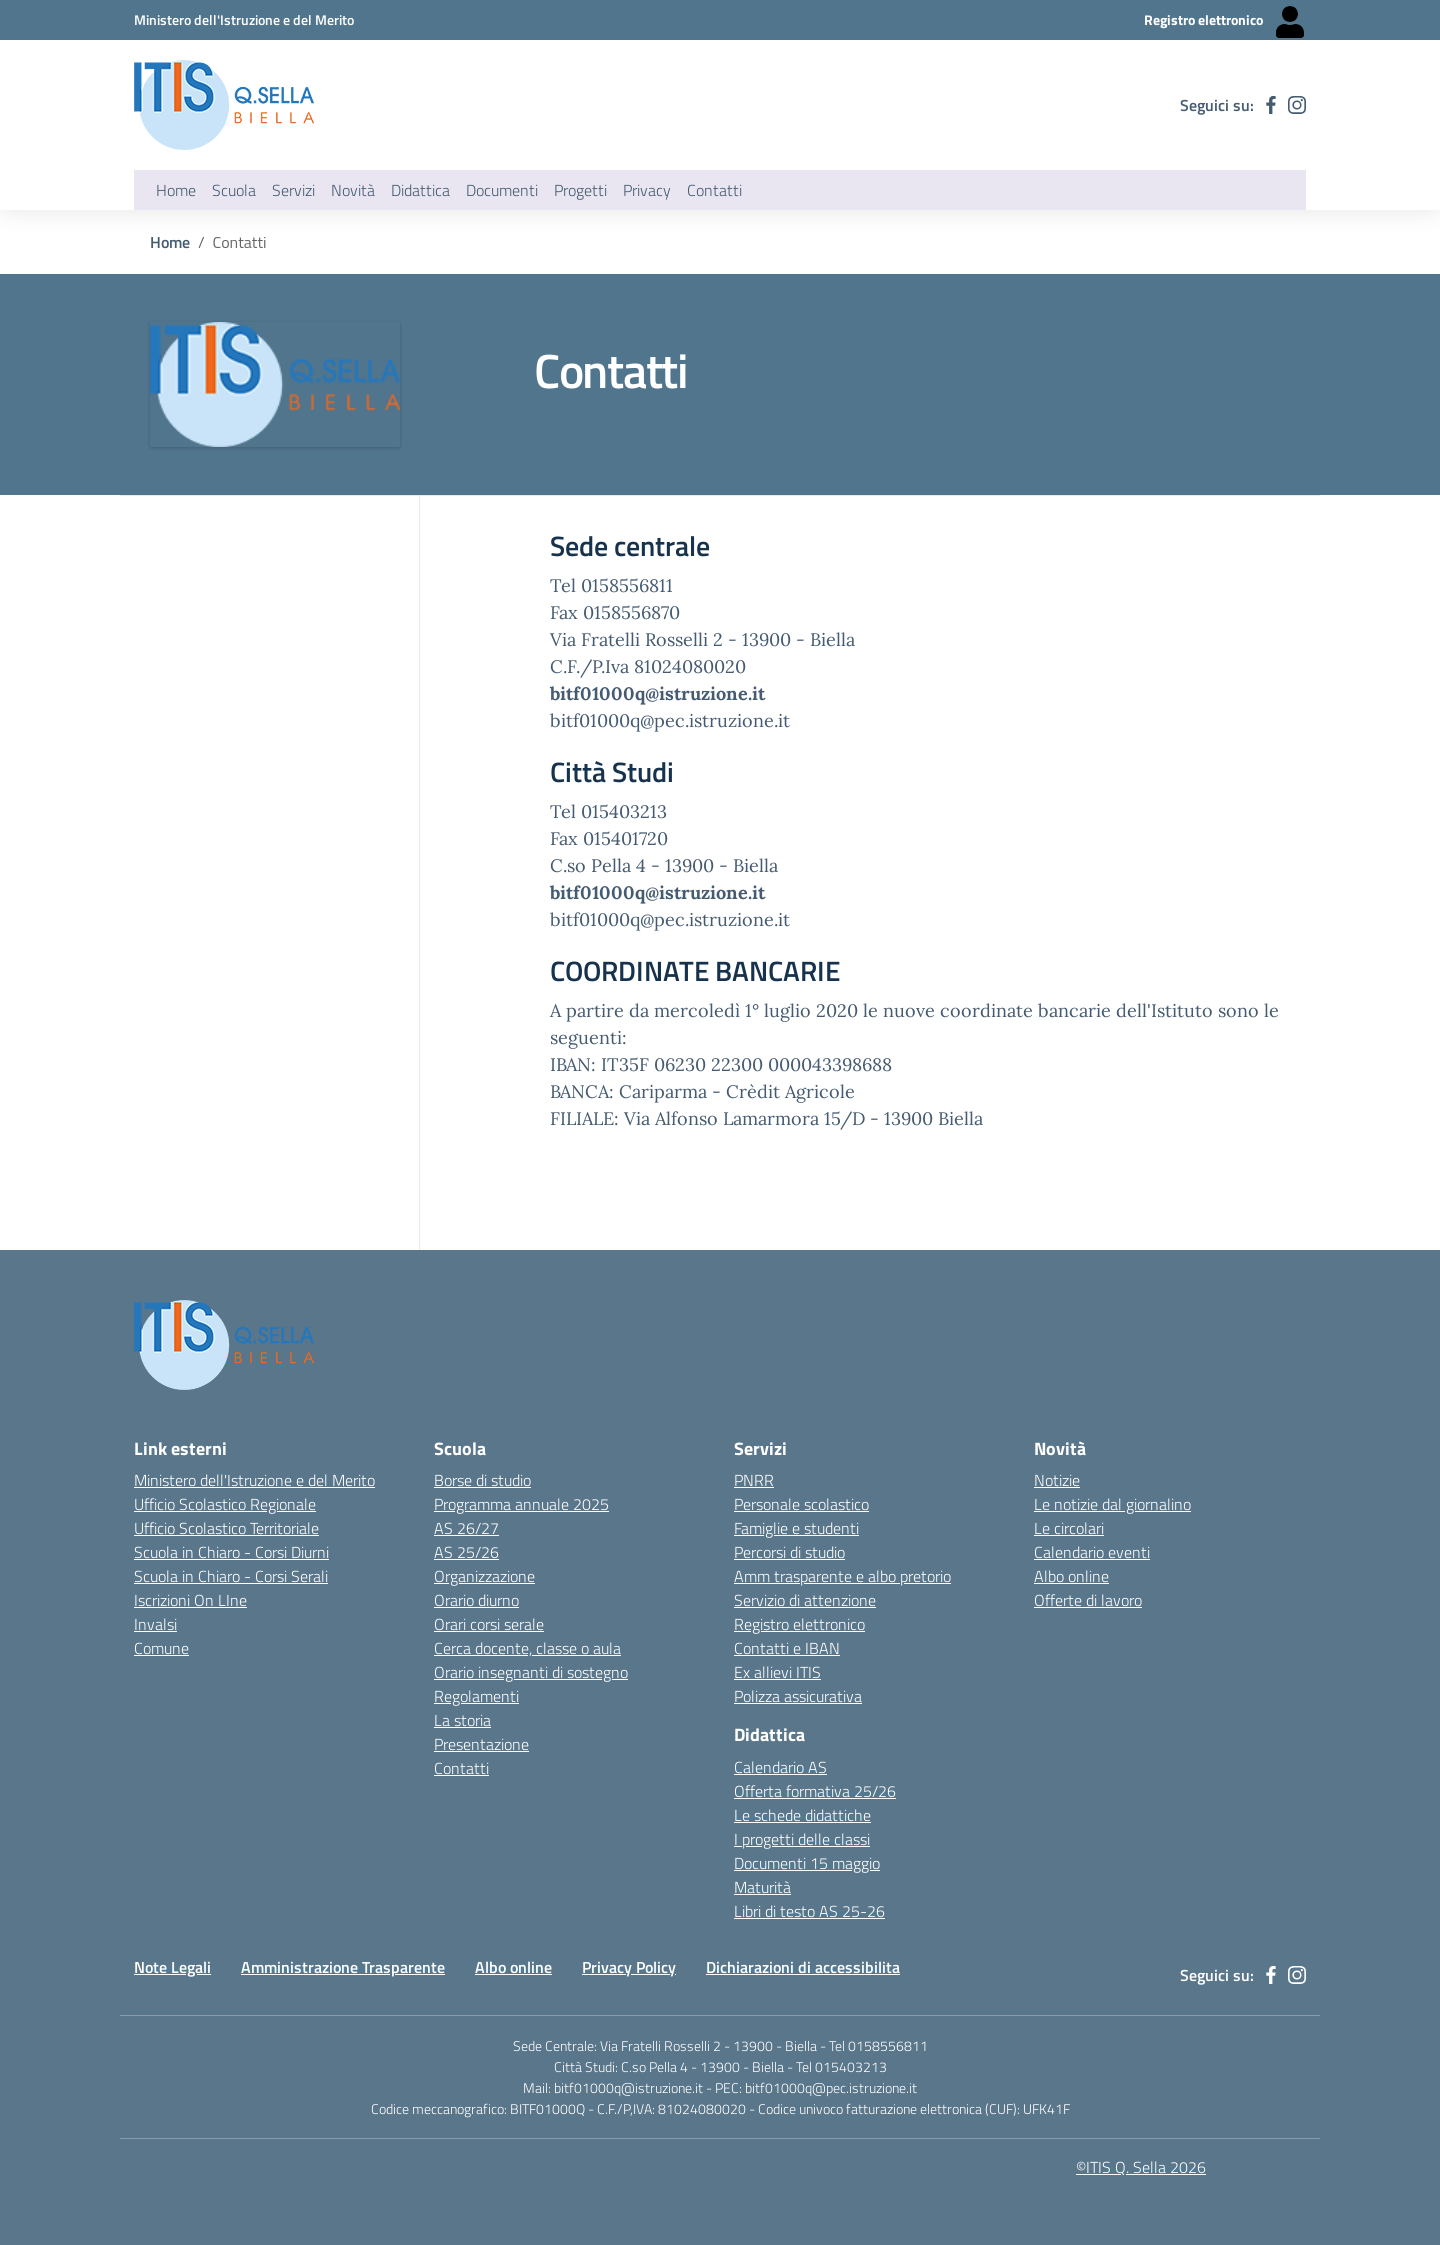  Describe the element at coordinates (527, 1648) in the screenshot. I see `Cerca docente, classe o aula [Link esterno - apertura nuova scheda]` at that location.